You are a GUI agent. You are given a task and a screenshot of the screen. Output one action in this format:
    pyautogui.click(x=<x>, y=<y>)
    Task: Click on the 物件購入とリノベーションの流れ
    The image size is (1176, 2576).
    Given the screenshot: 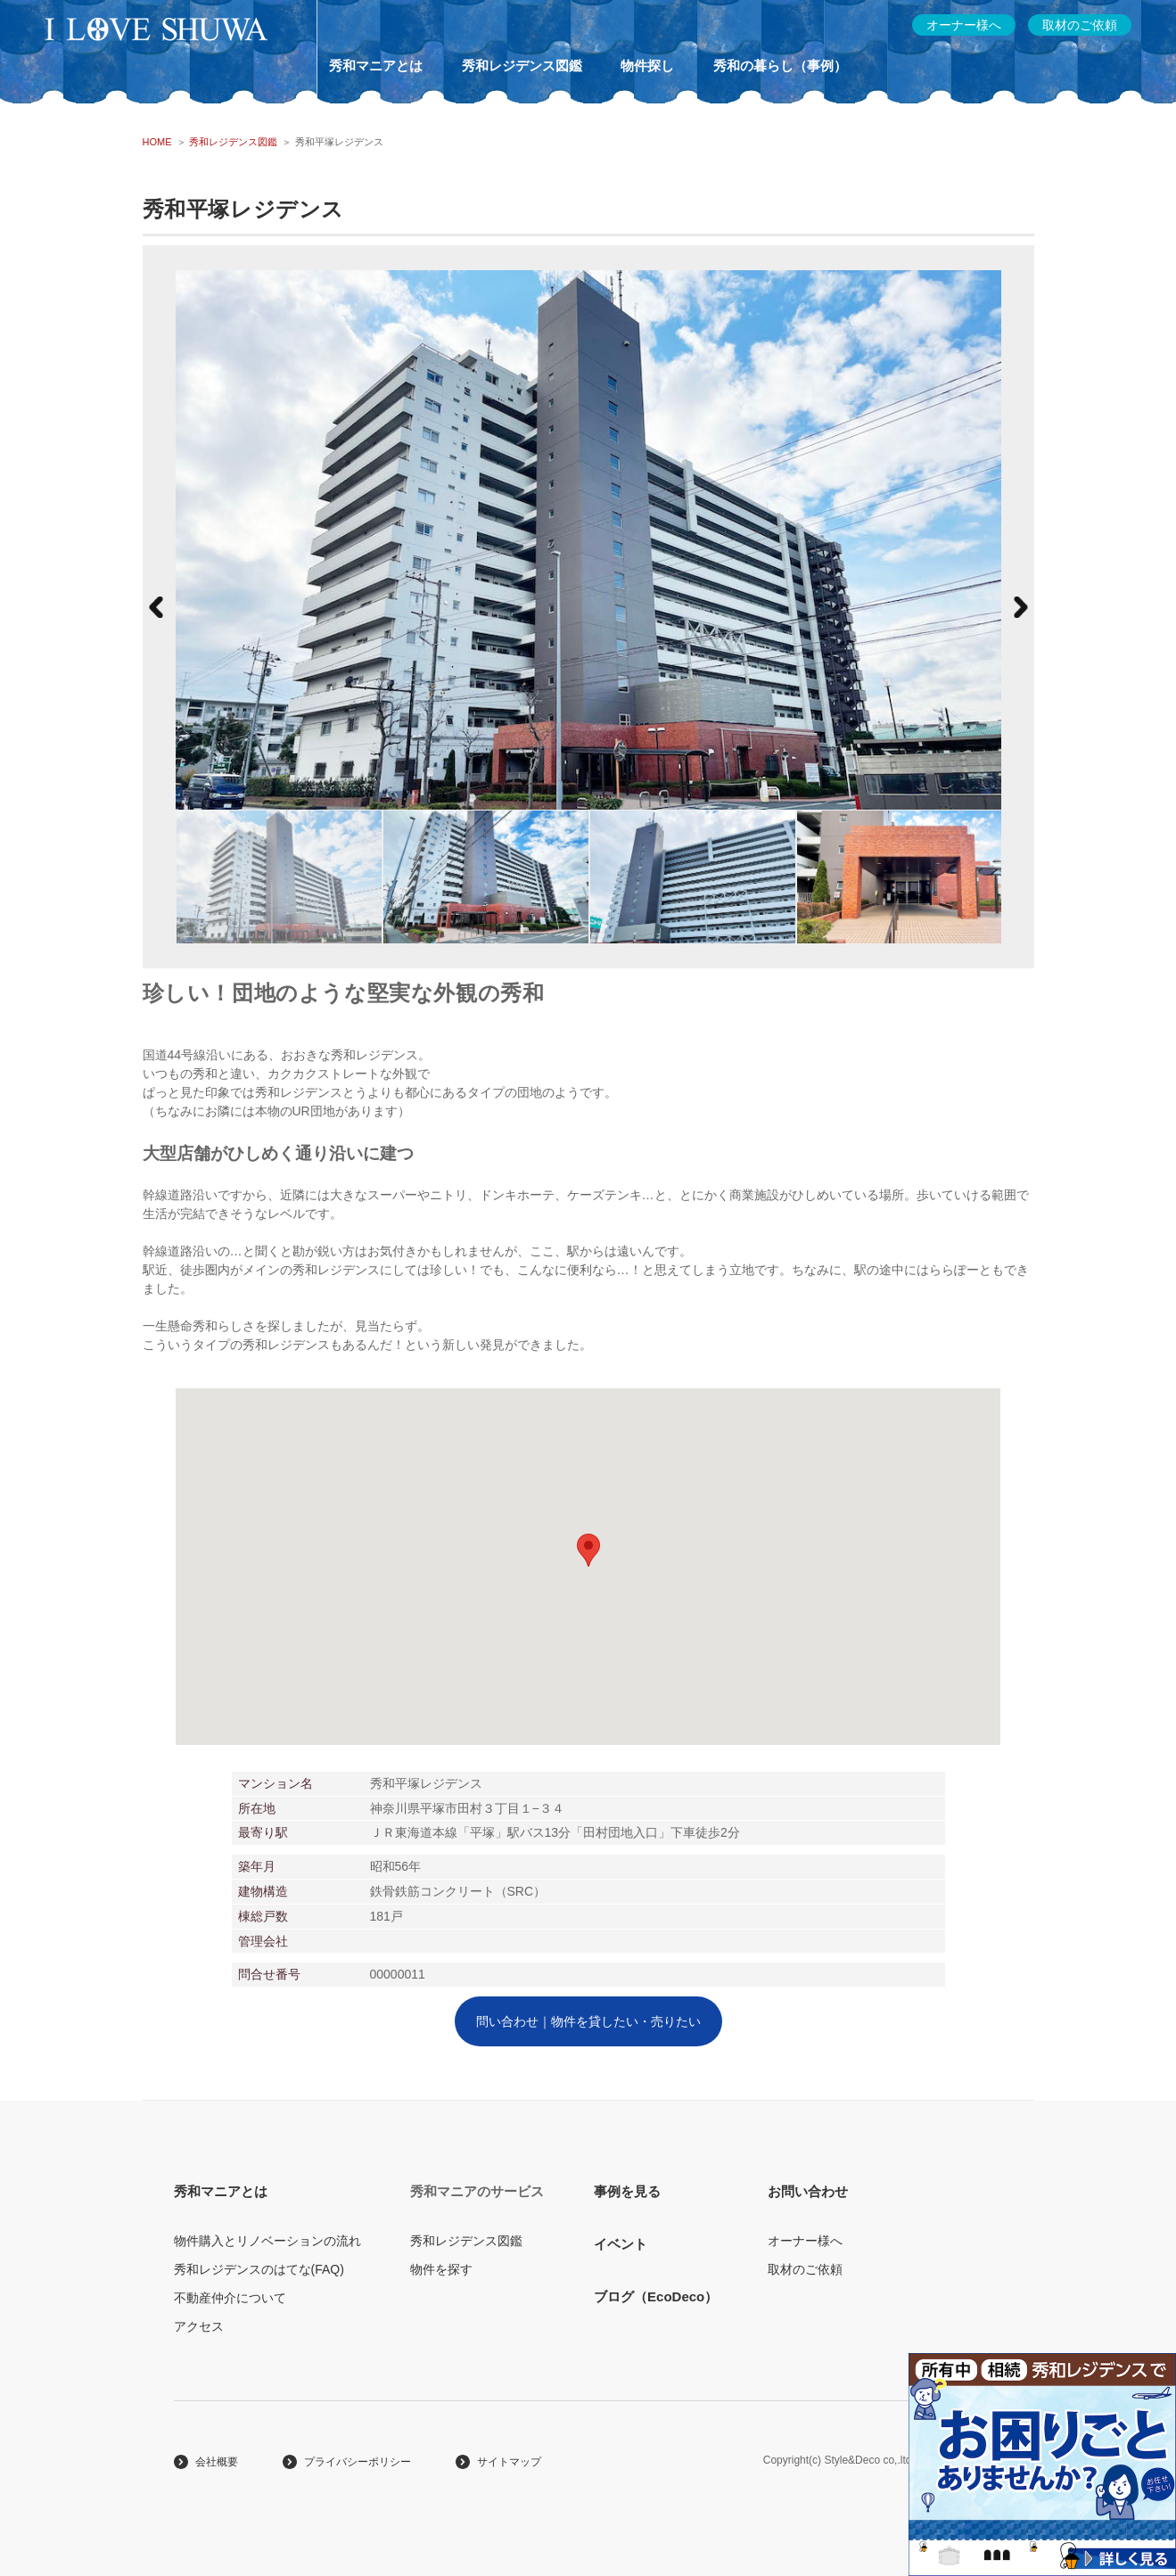 What is the action you would take?
    pyautogui.click(x=267, y=2241)
    